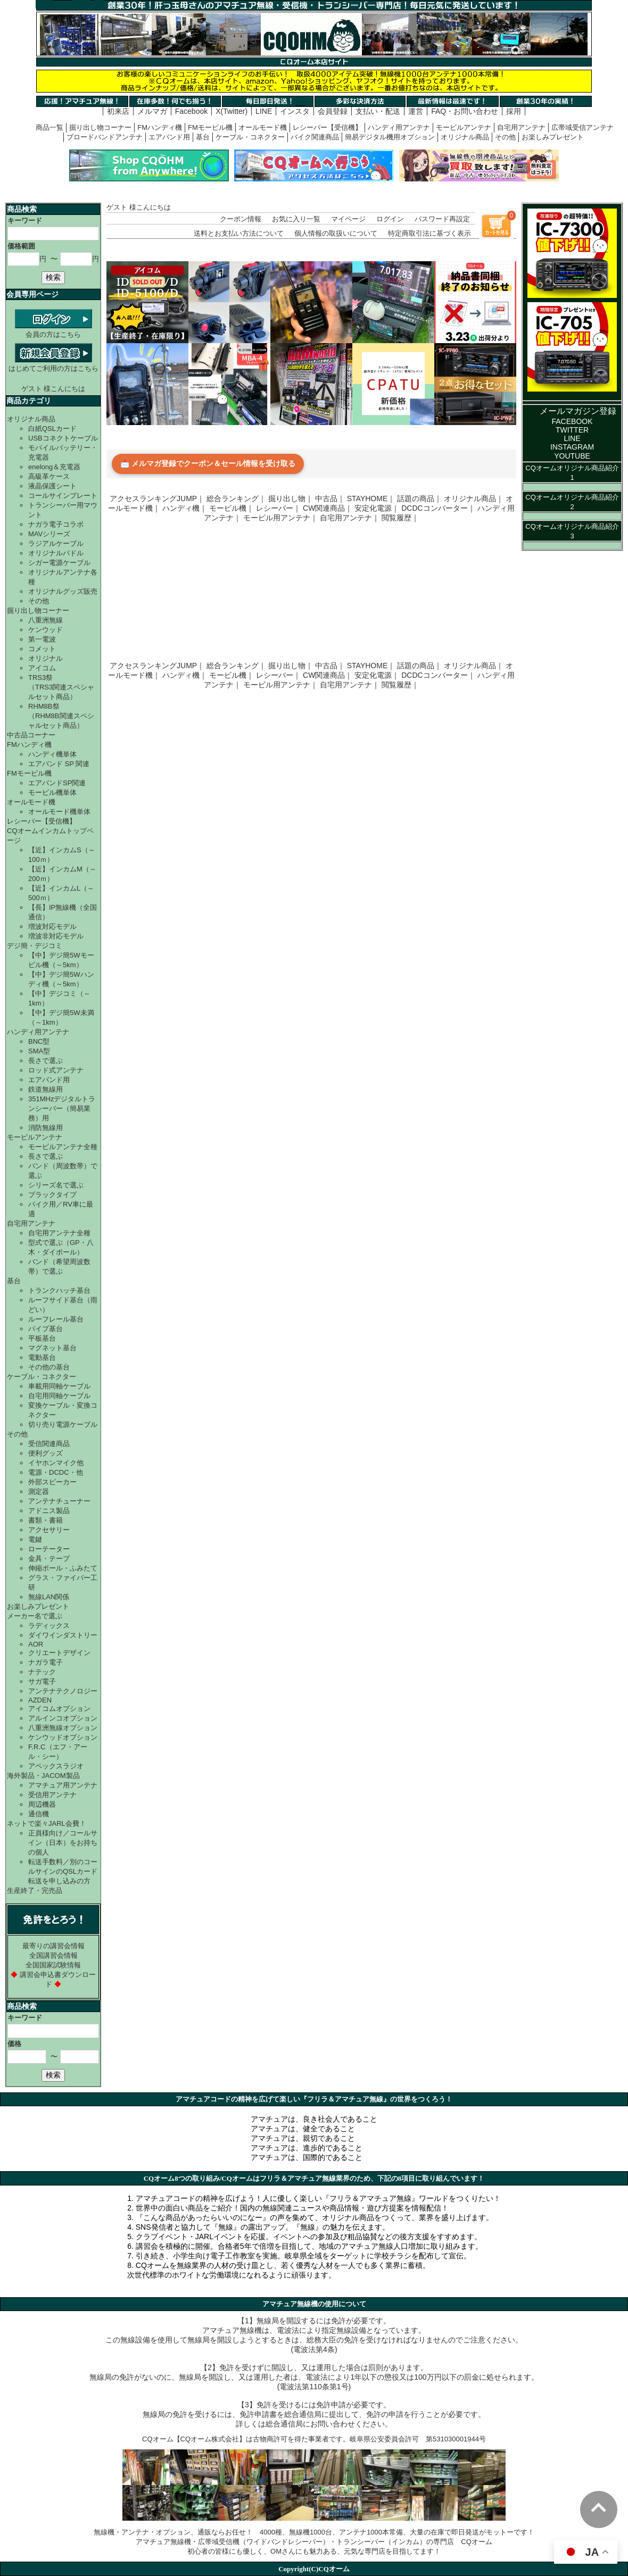 This screenshot has height=2576, width=628. I want to click on 351MHzデジタルトランシーバー（簡易業務）用, so click(61, 1108).